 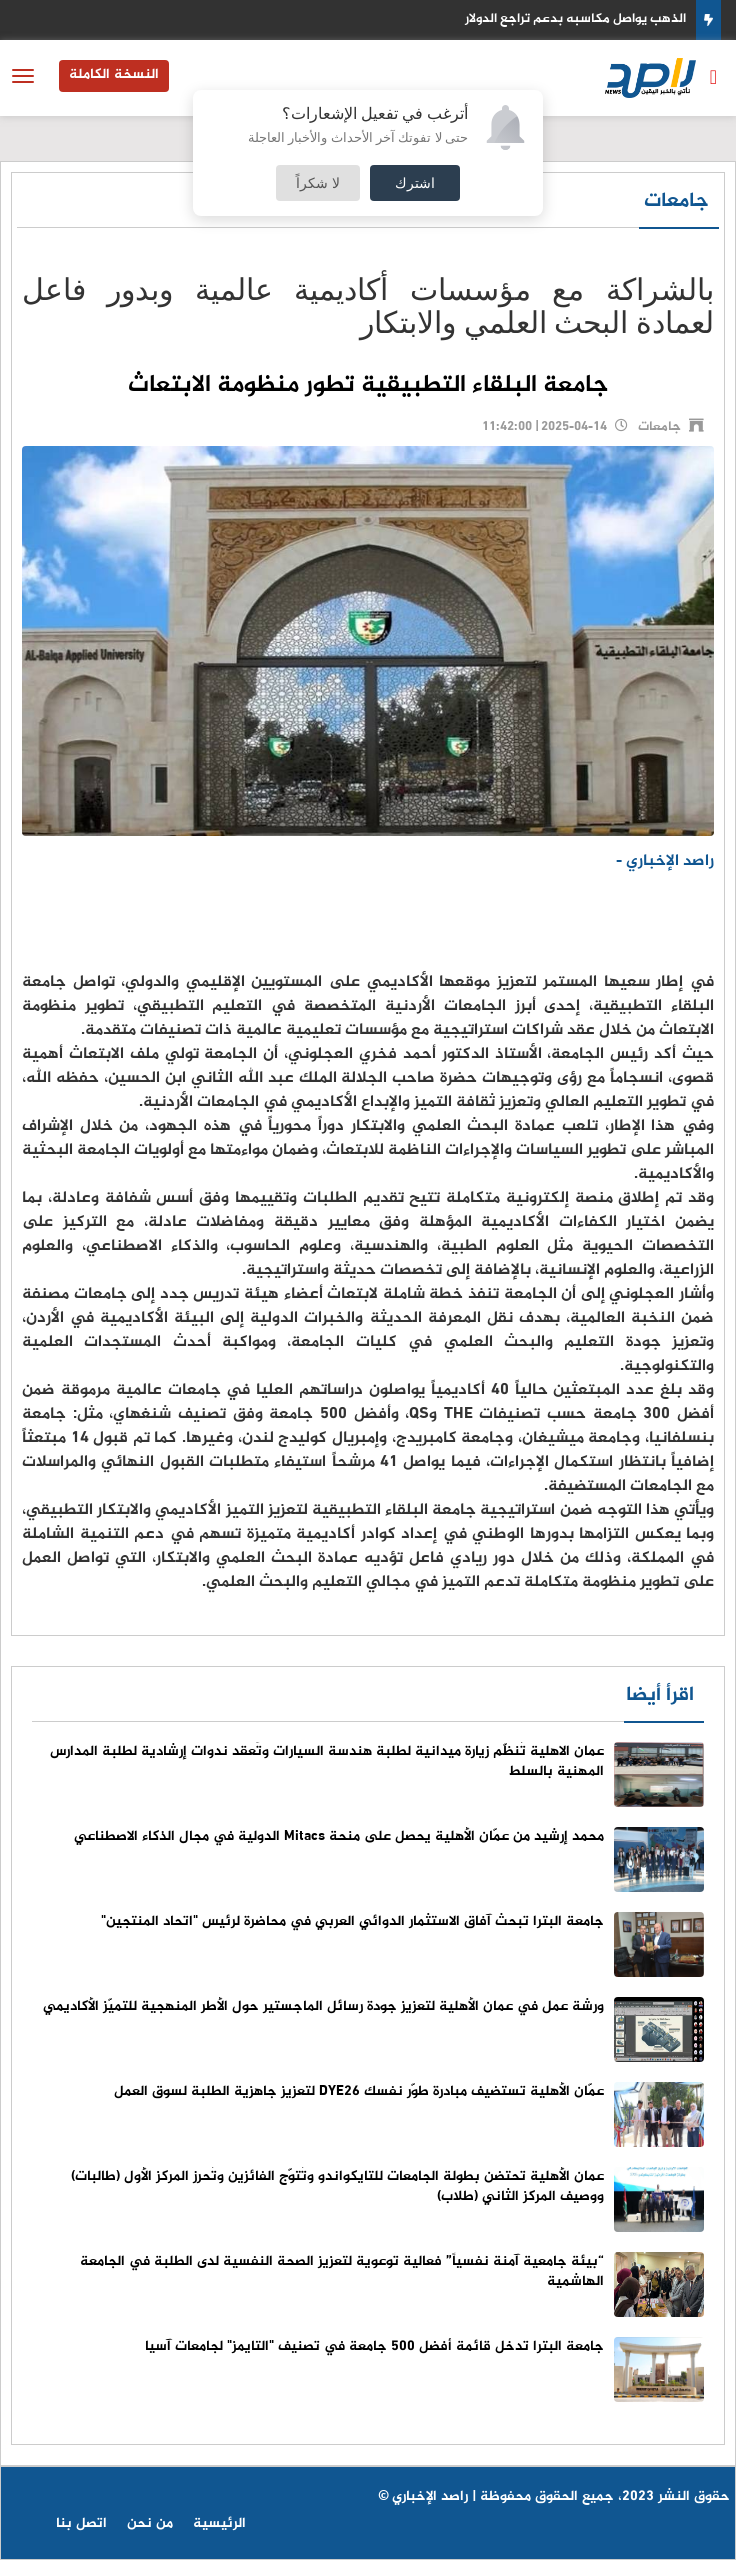 What do you see at coordinates (114, 74) in the screenshot?
I see `النسخة الكاملة` at bounding box center [114, 74].